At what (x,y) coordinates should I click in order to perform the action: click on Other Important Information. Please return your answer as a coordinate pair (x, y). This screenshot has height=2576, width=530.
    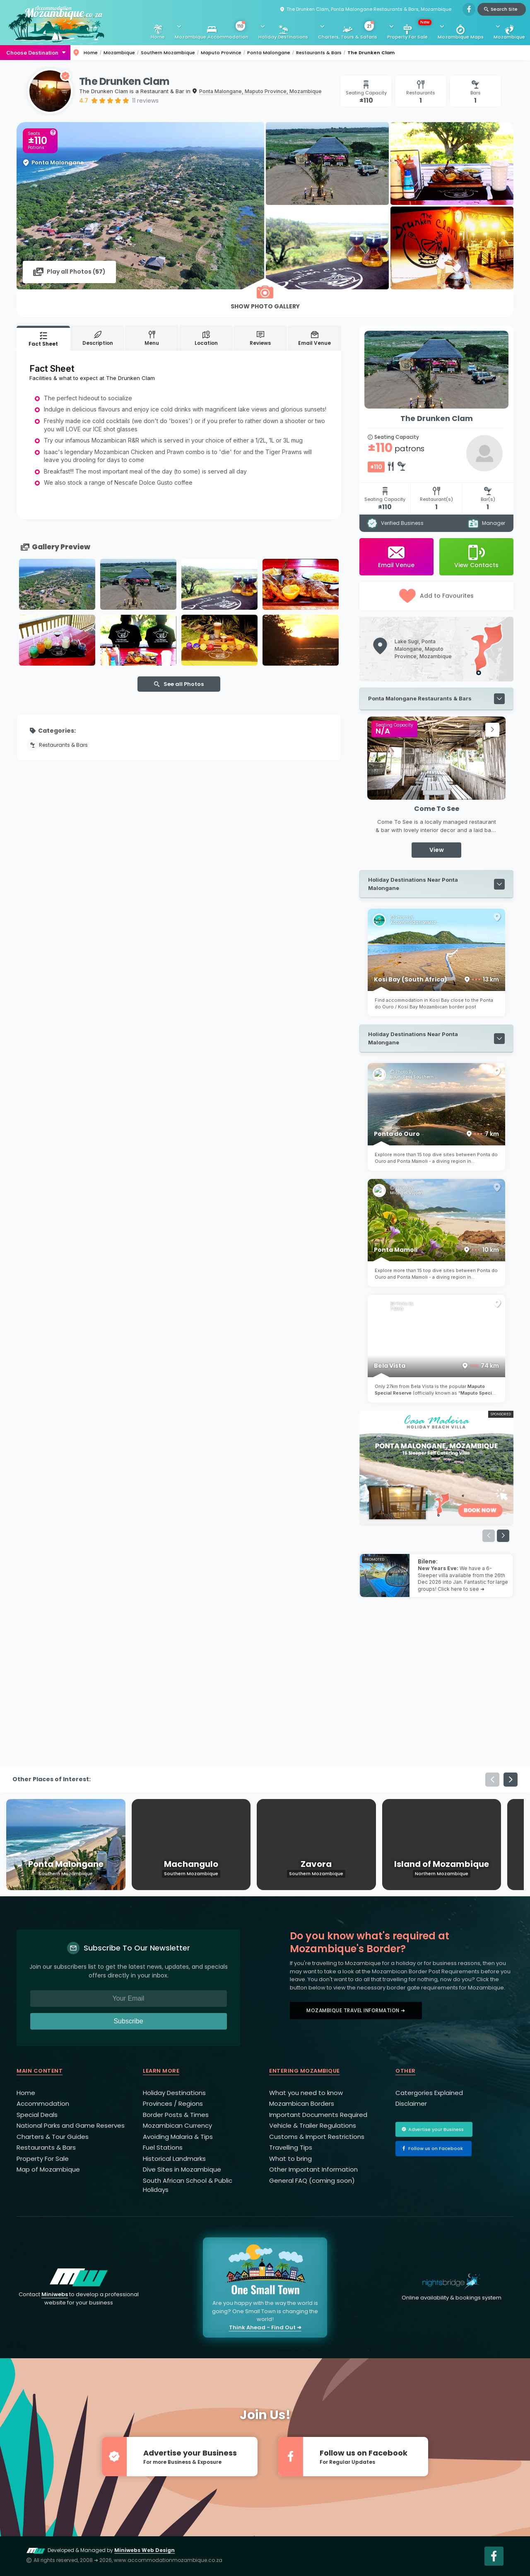
    Looking at the image, I should click on (313, 2169).